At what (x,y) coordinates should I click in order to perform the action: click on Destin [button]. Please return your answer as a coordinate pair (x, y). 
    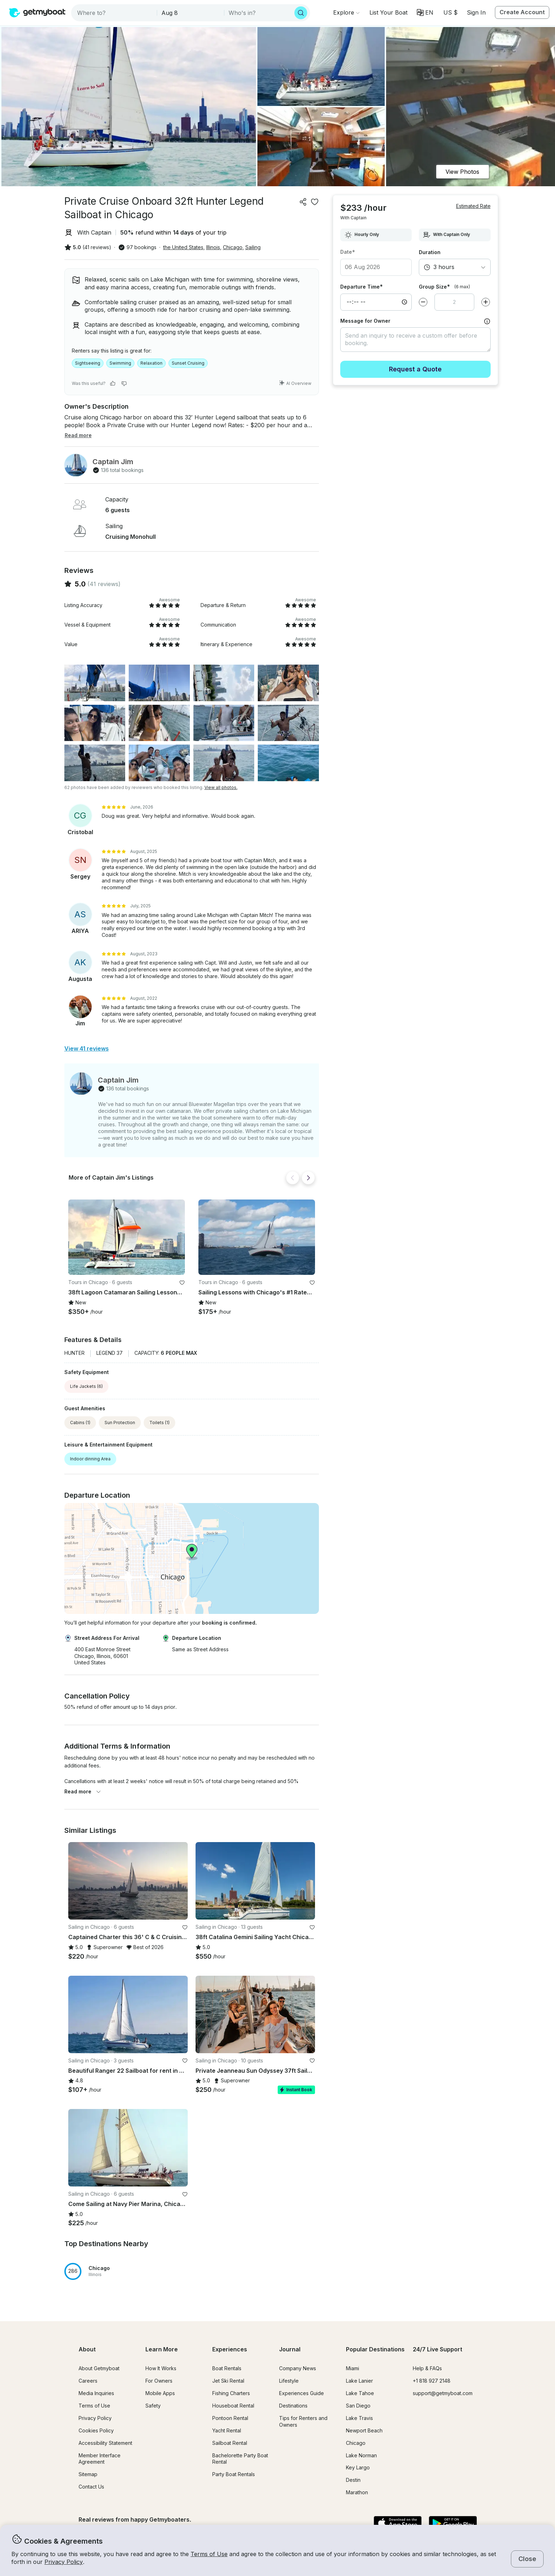
    Looking at the image, I should click on (353, 2480).